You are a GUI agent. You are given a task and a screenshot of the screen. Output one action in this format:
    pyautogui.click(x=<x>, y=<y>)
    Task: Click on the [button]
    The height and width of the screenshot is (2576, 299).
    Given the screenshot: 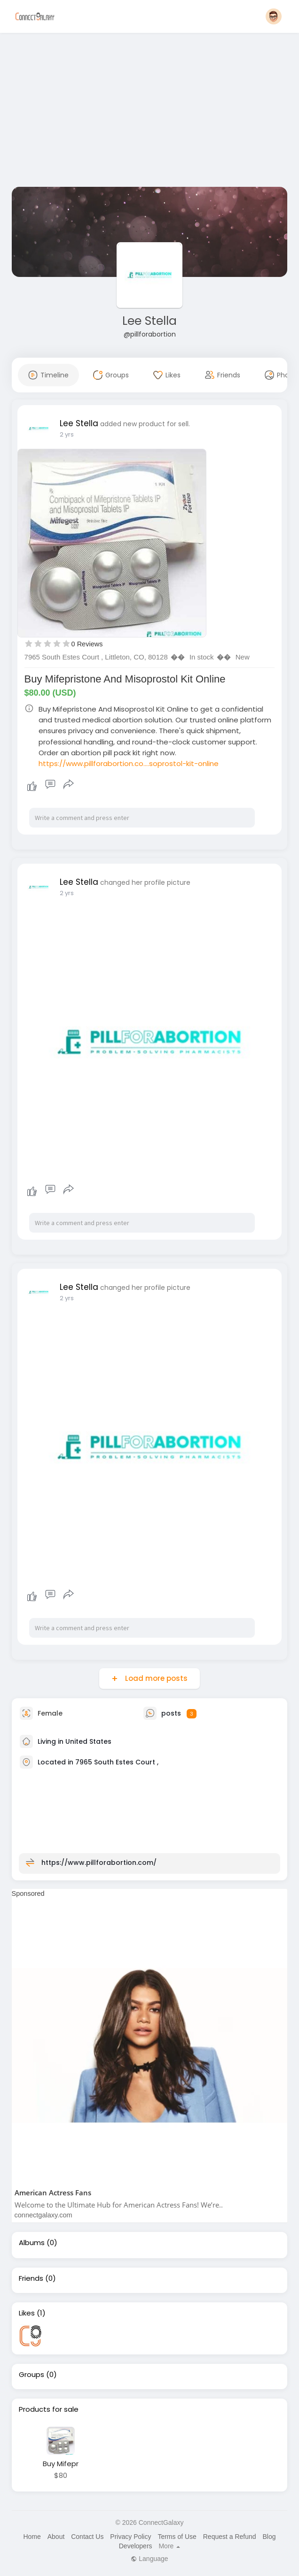 What is the action you would take?
    pyautogui.click(x=273, y=16)
    